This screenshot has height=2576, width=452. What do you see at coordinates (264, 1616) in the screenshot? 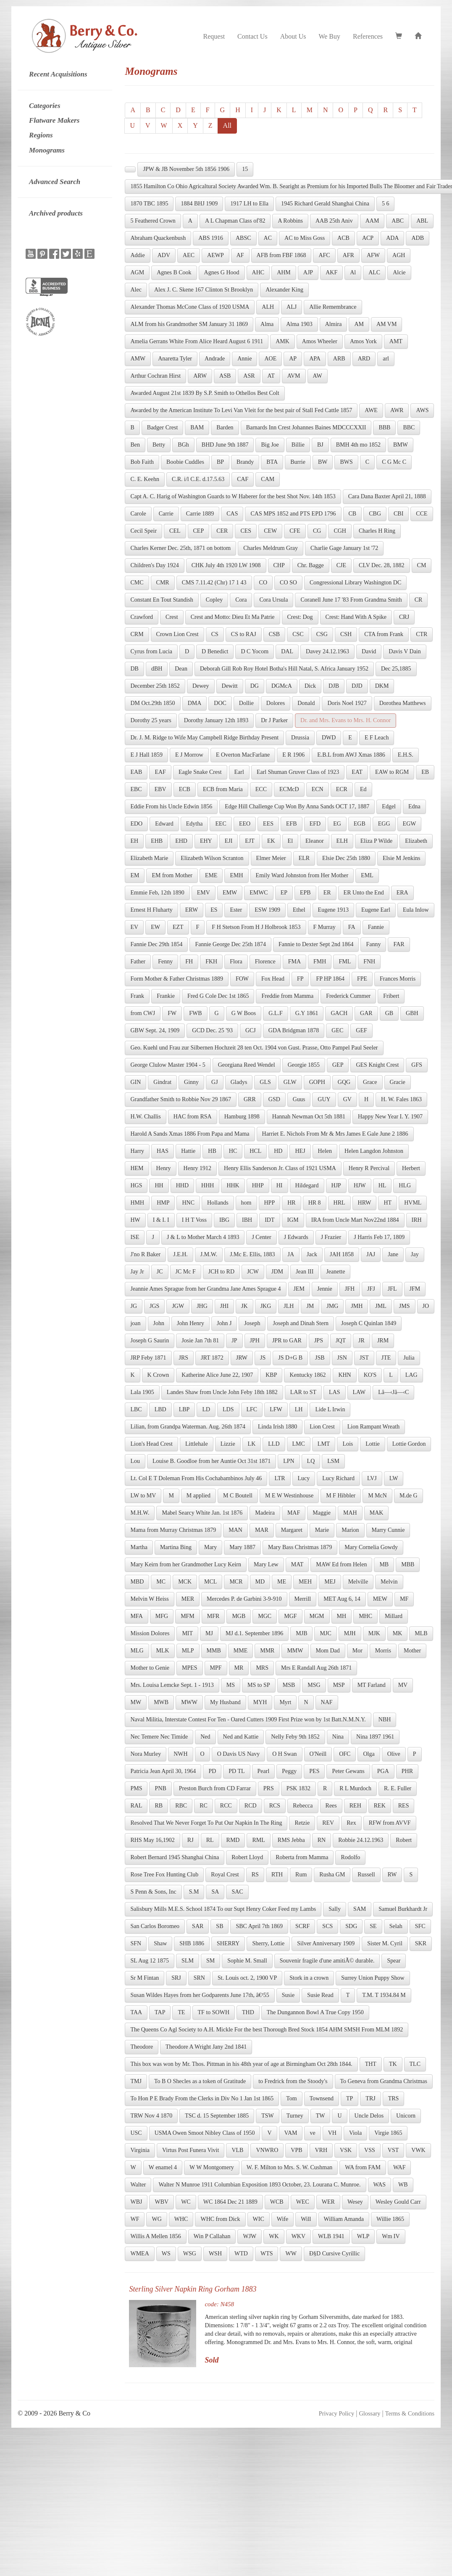
I see `MGC` at bounding box center [264, 1616].